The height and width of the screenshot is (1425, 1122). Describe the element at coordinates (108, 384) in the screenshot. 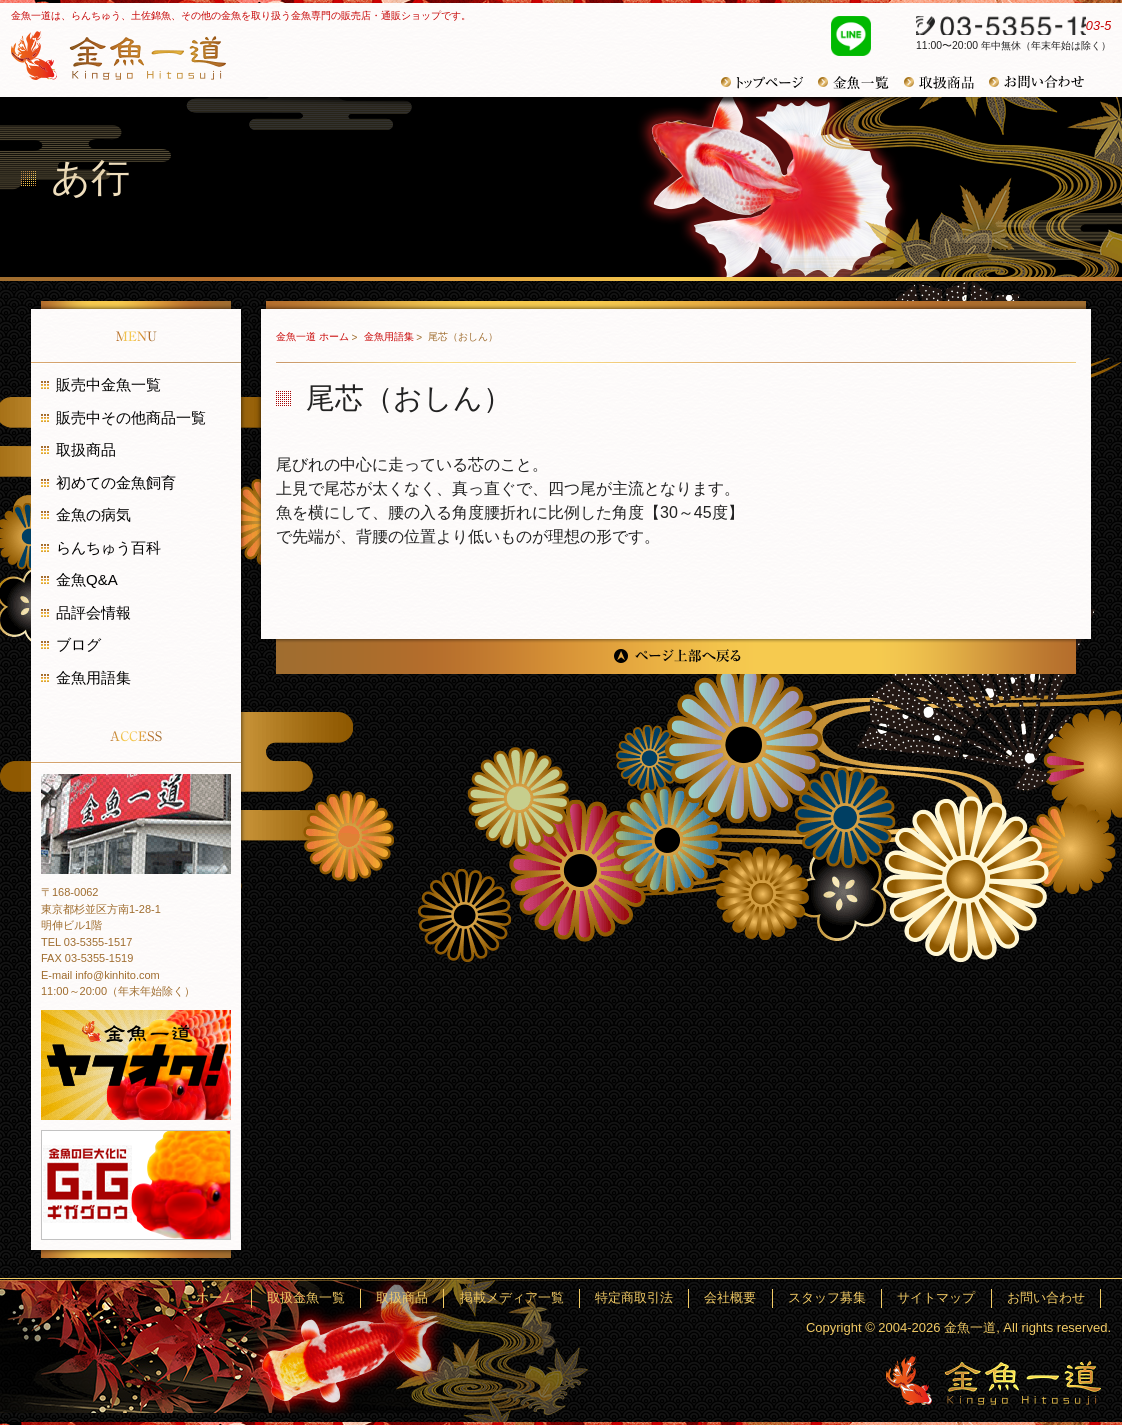

I see `販売中金魚一覧` at that location.